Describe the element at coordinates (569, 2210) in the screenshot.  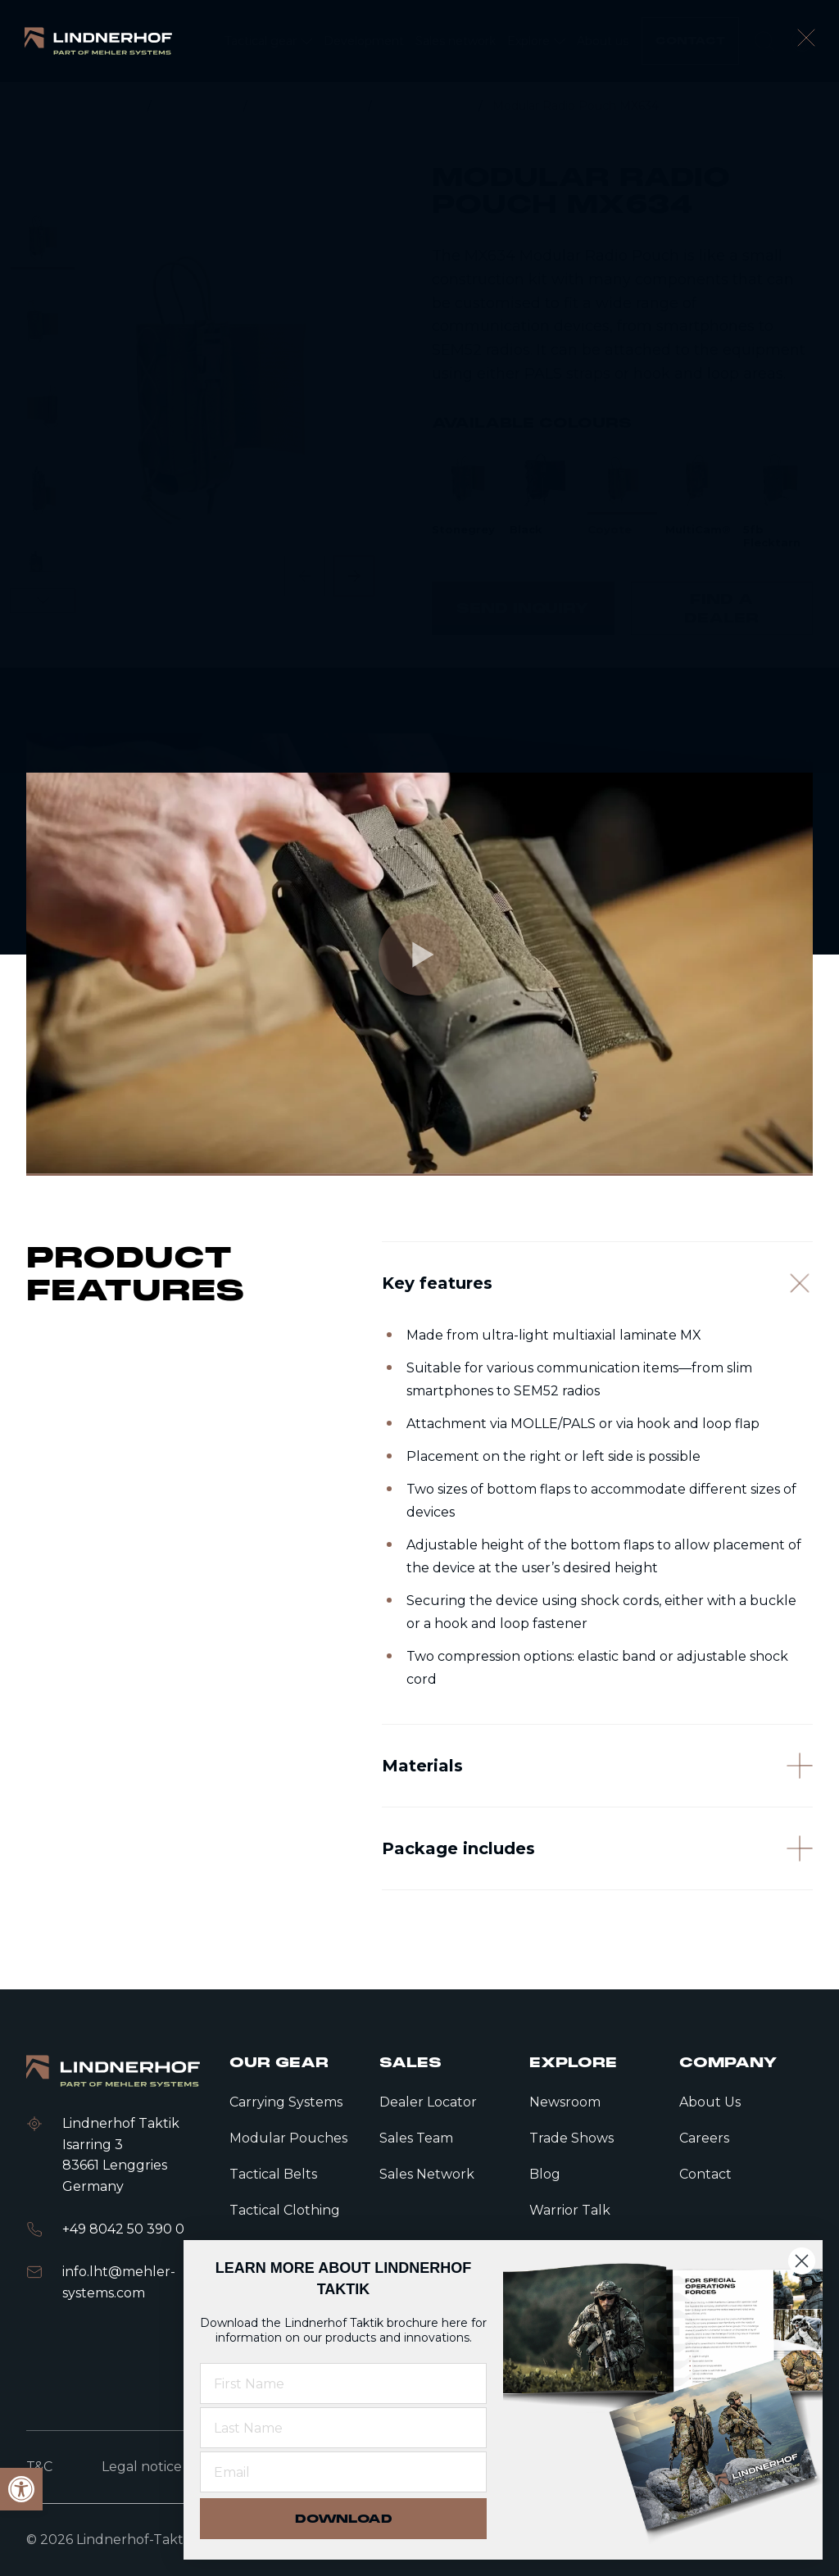
I see `Warrior Talk [link]` at that location.